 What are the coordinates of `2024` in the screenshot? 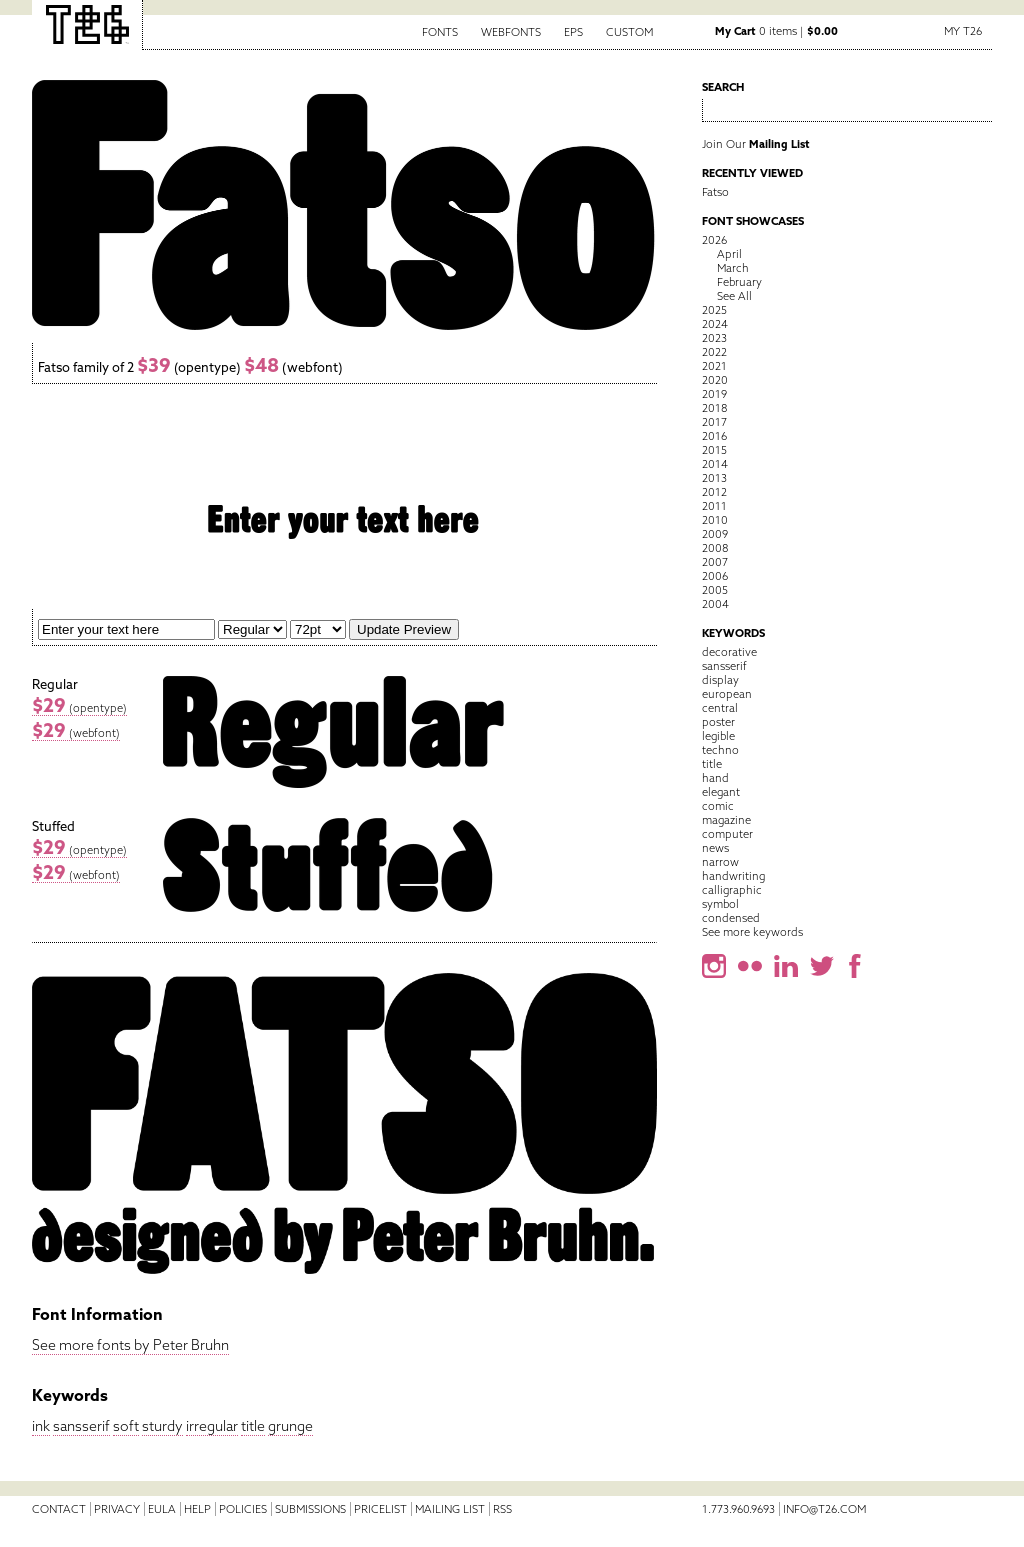 It's located at (715, 324).